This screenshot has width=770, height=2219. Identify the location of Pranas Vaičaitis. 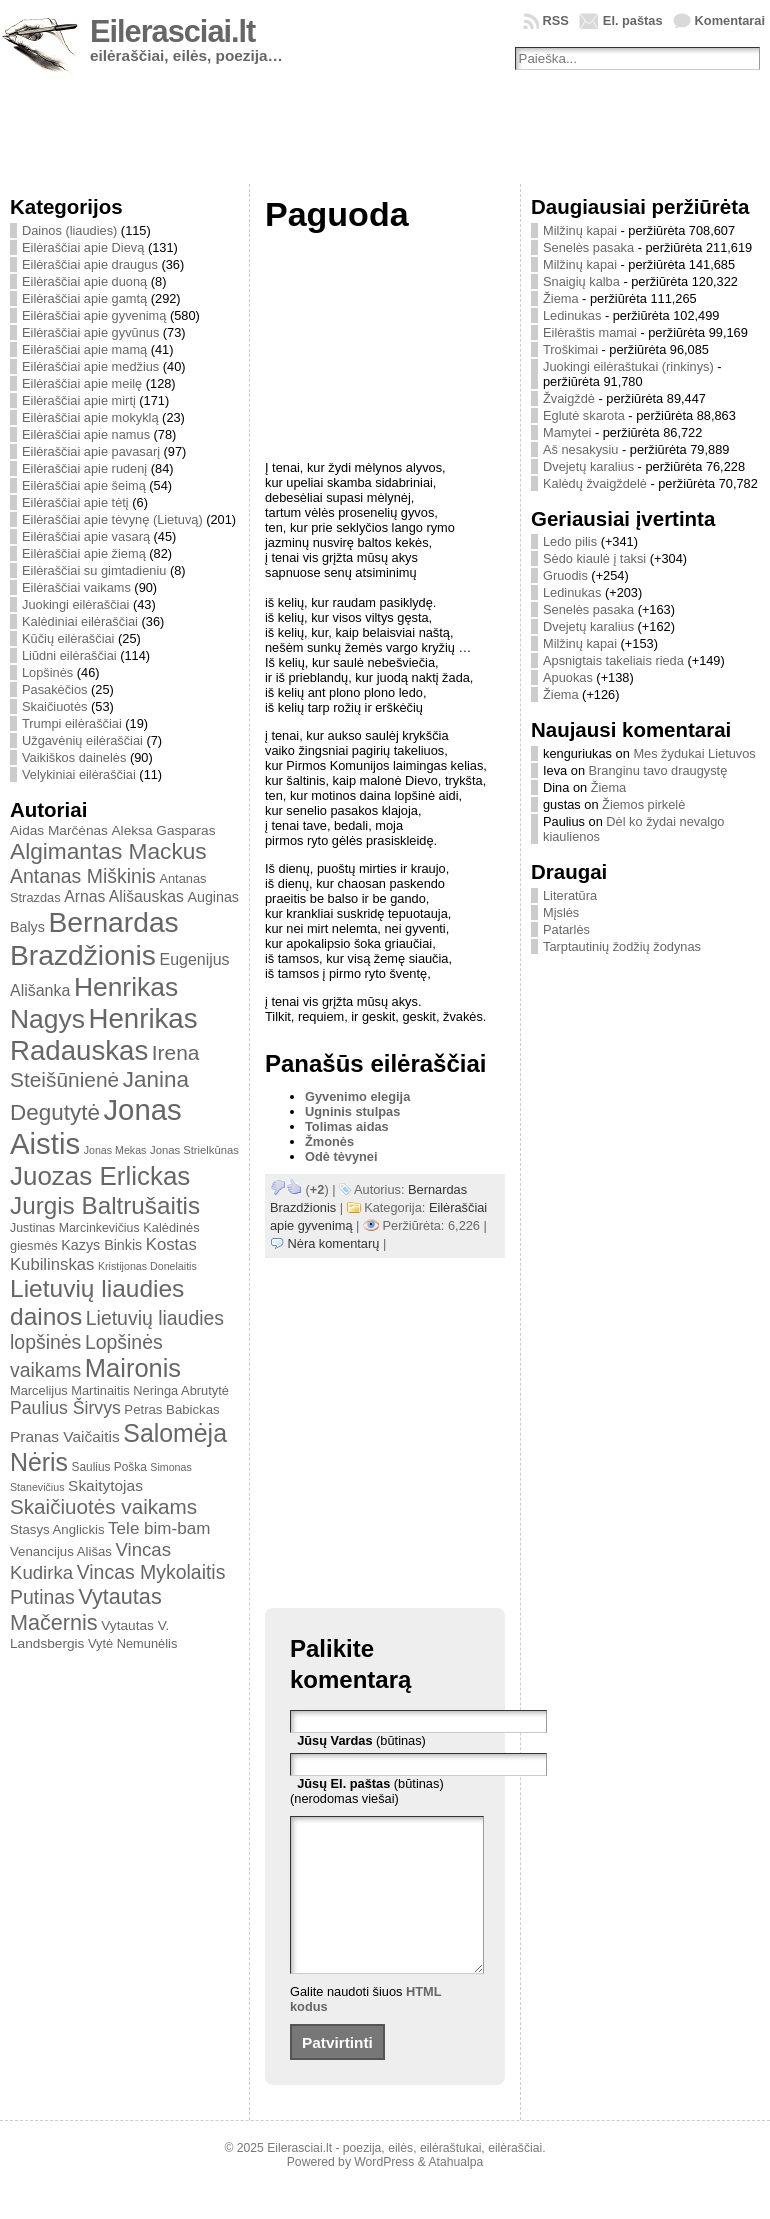
(65, 1436).